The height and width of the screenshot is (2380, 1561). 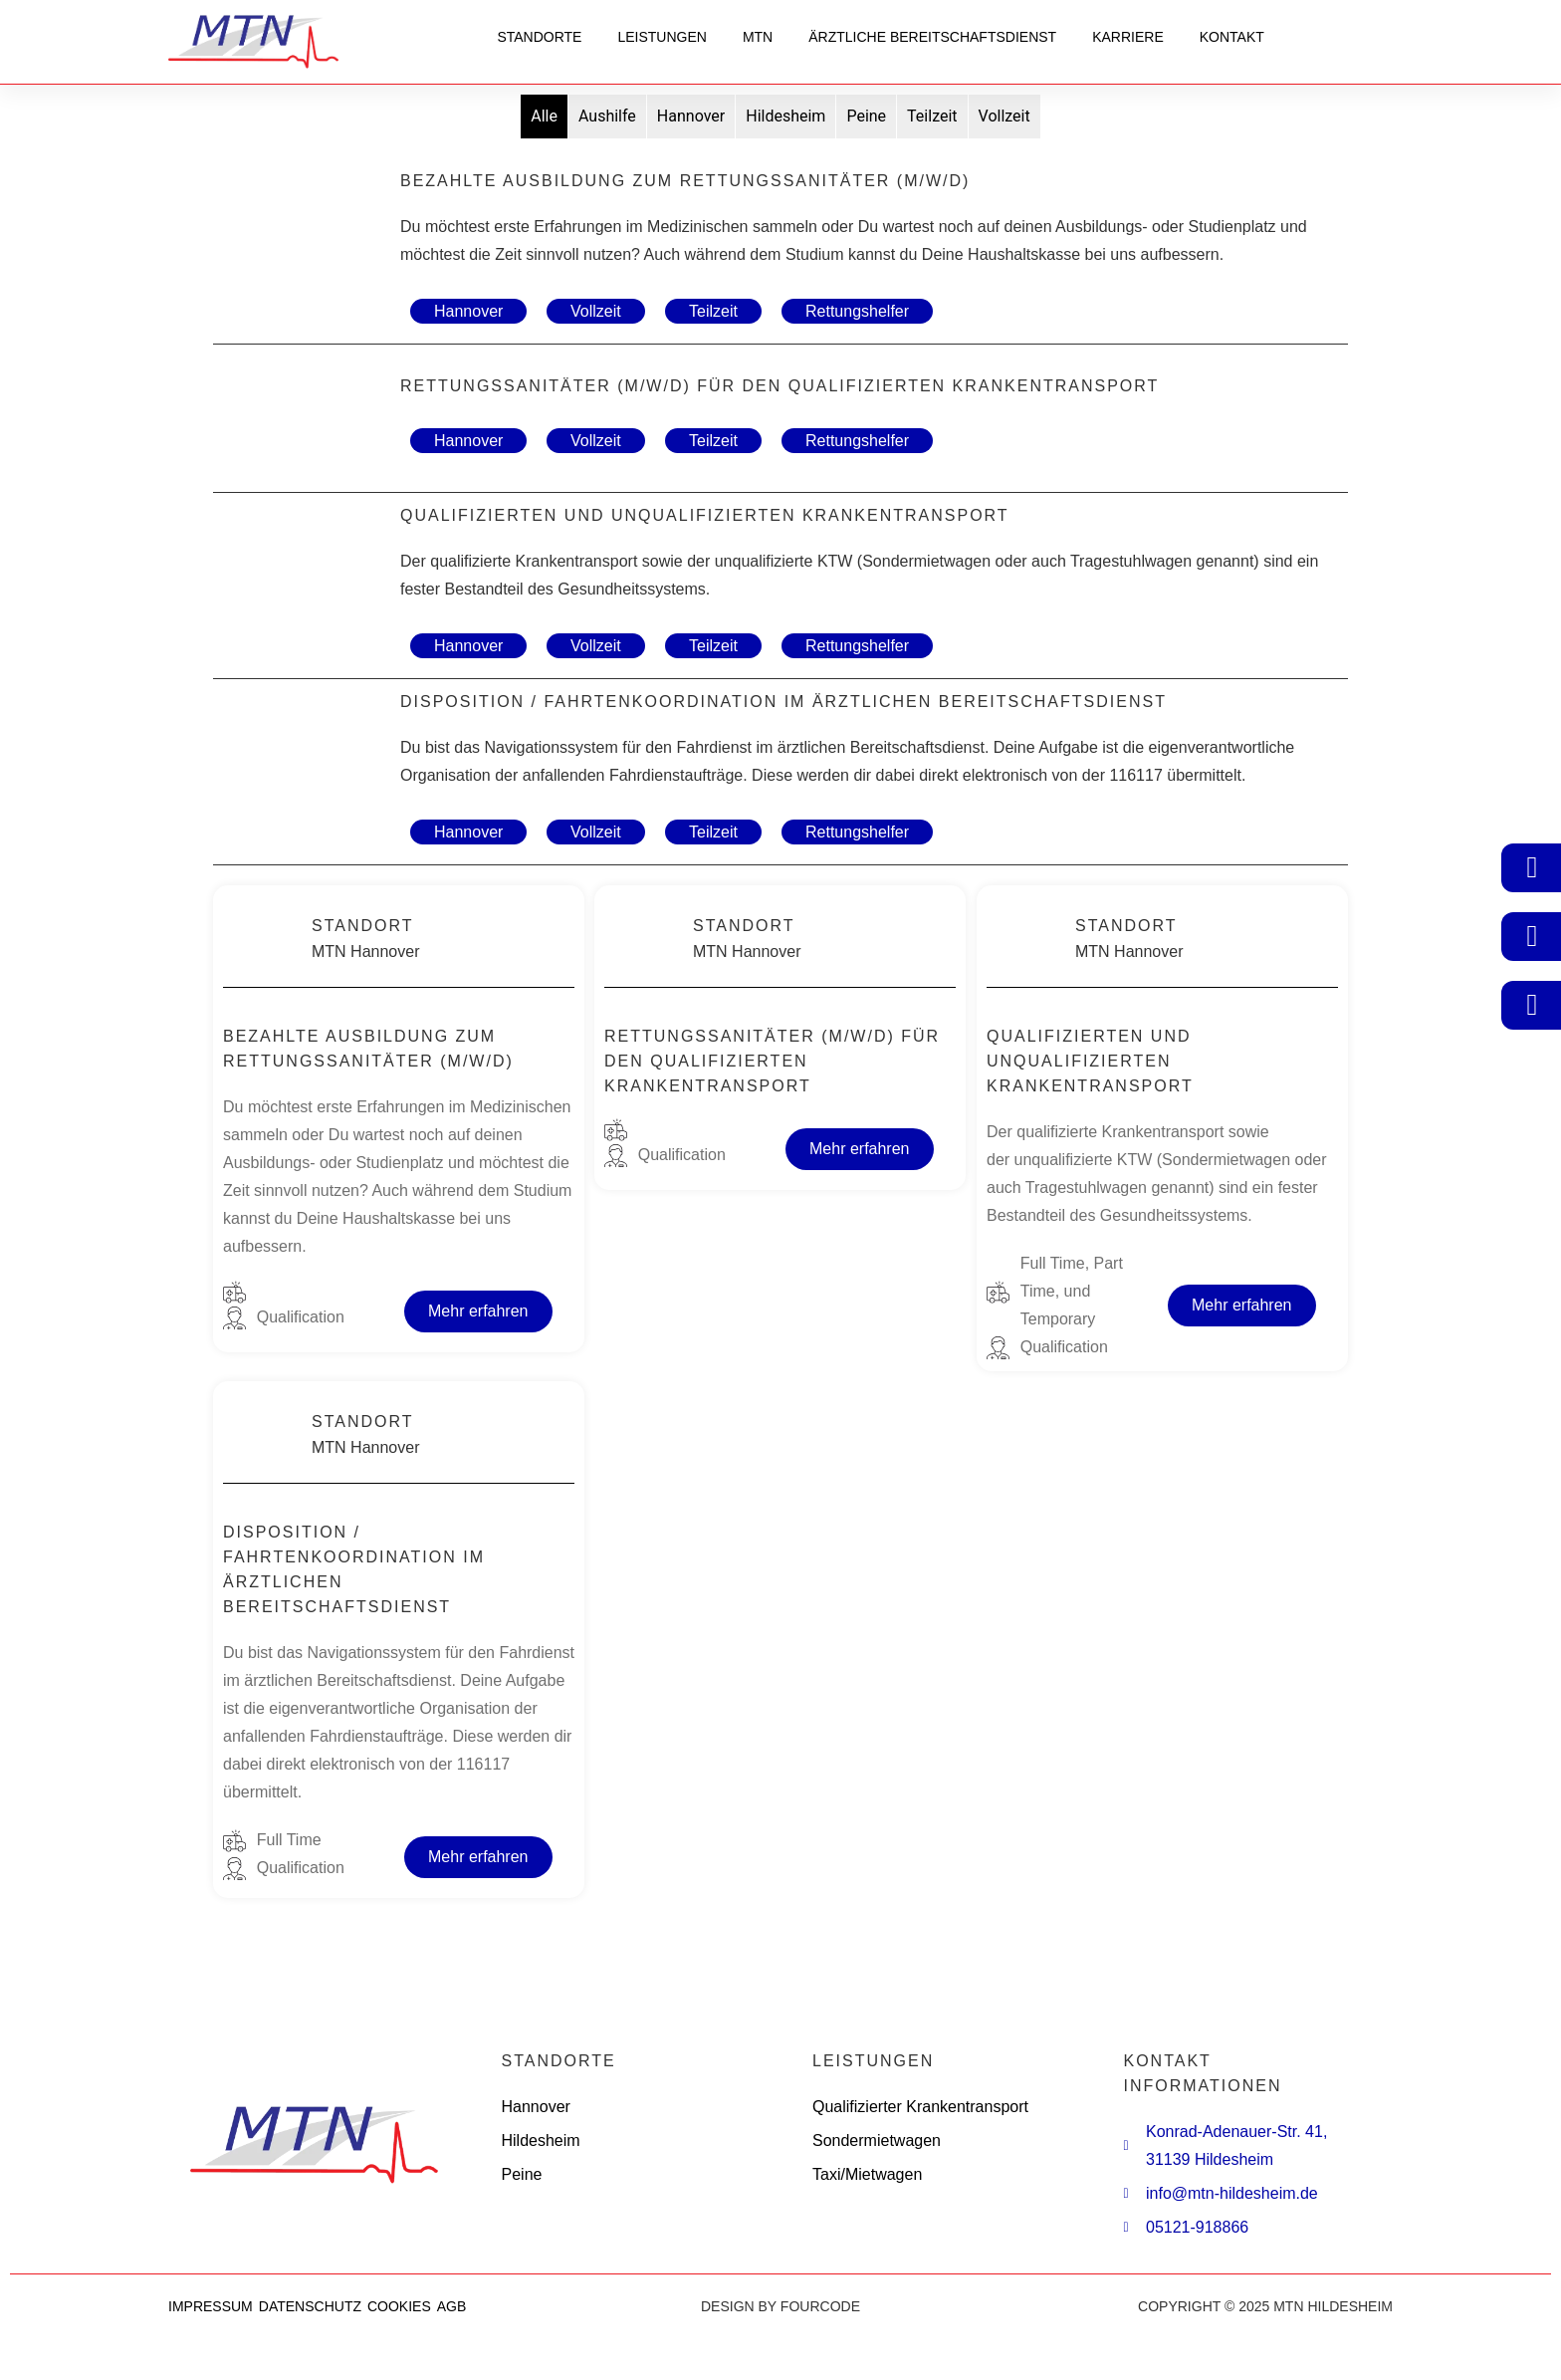 What do you see at coordinates (758, 37) in the screenshot?
I see `MTN` at bounding box center [758, 37].